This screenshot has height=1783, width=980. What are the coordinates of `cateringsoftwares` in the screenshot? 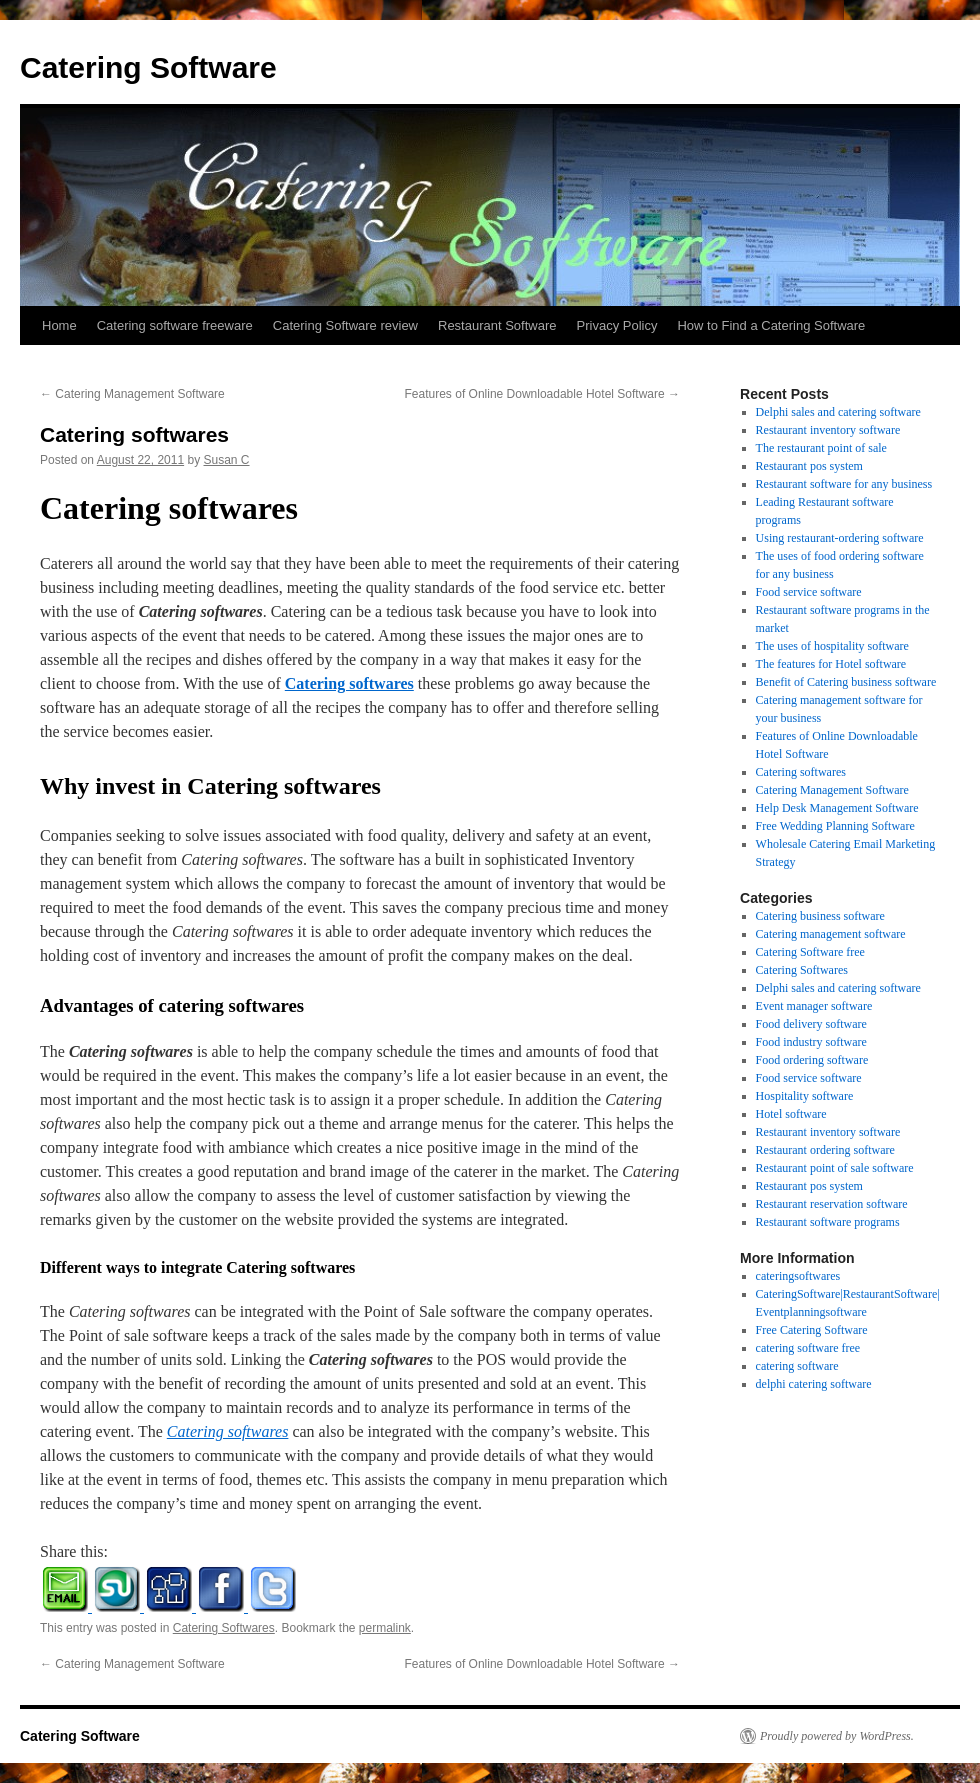 It's located at (798, 1276).